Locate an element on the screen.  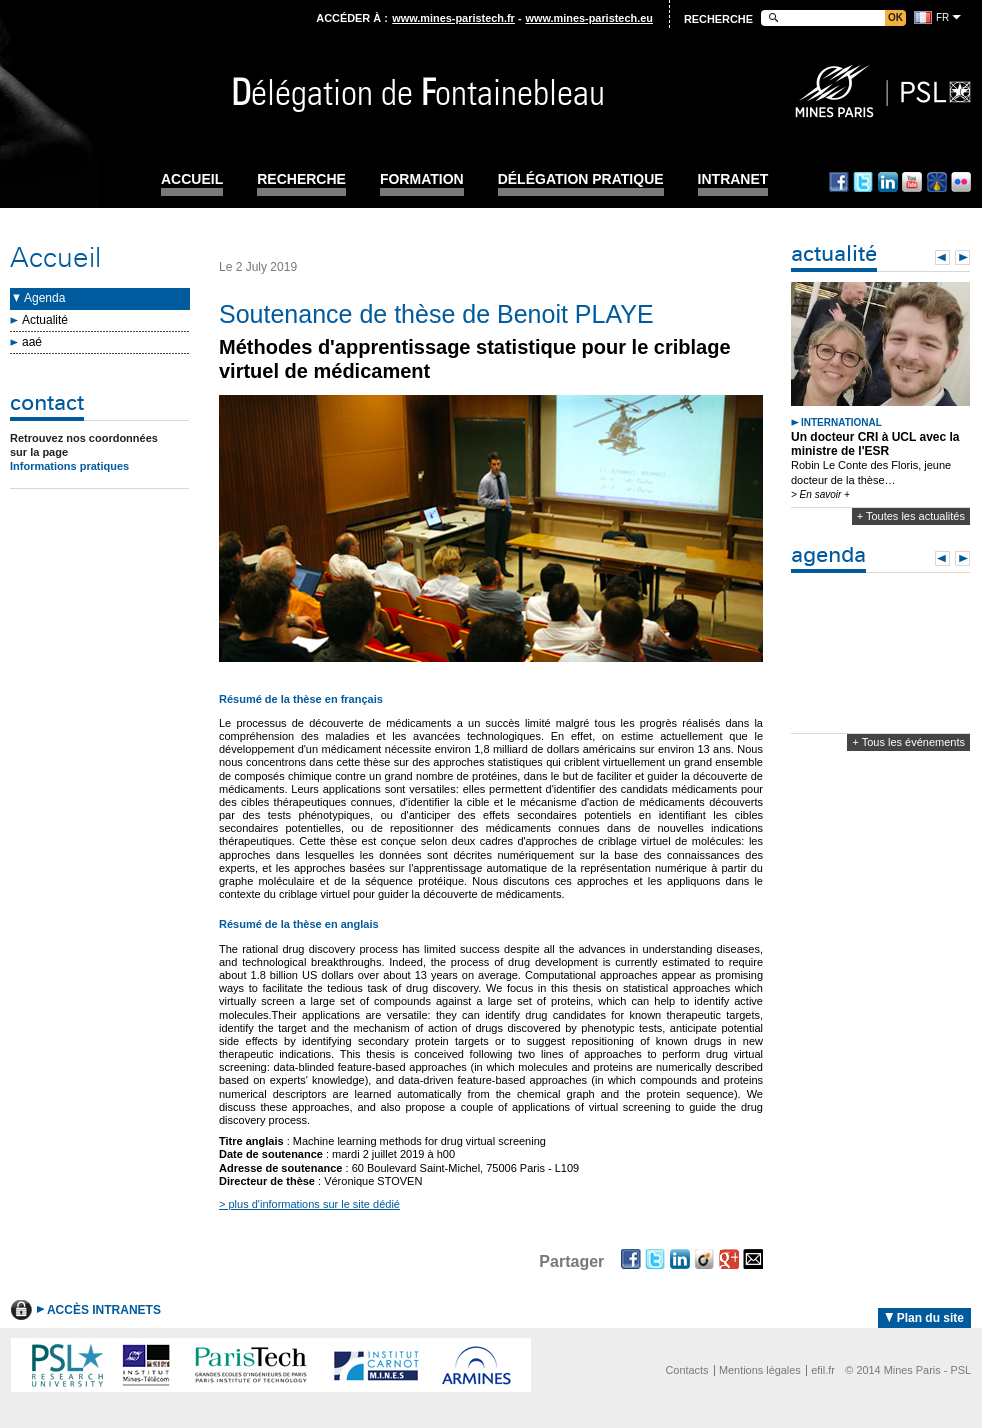
Linkedin is located at coordinates (888, 182).